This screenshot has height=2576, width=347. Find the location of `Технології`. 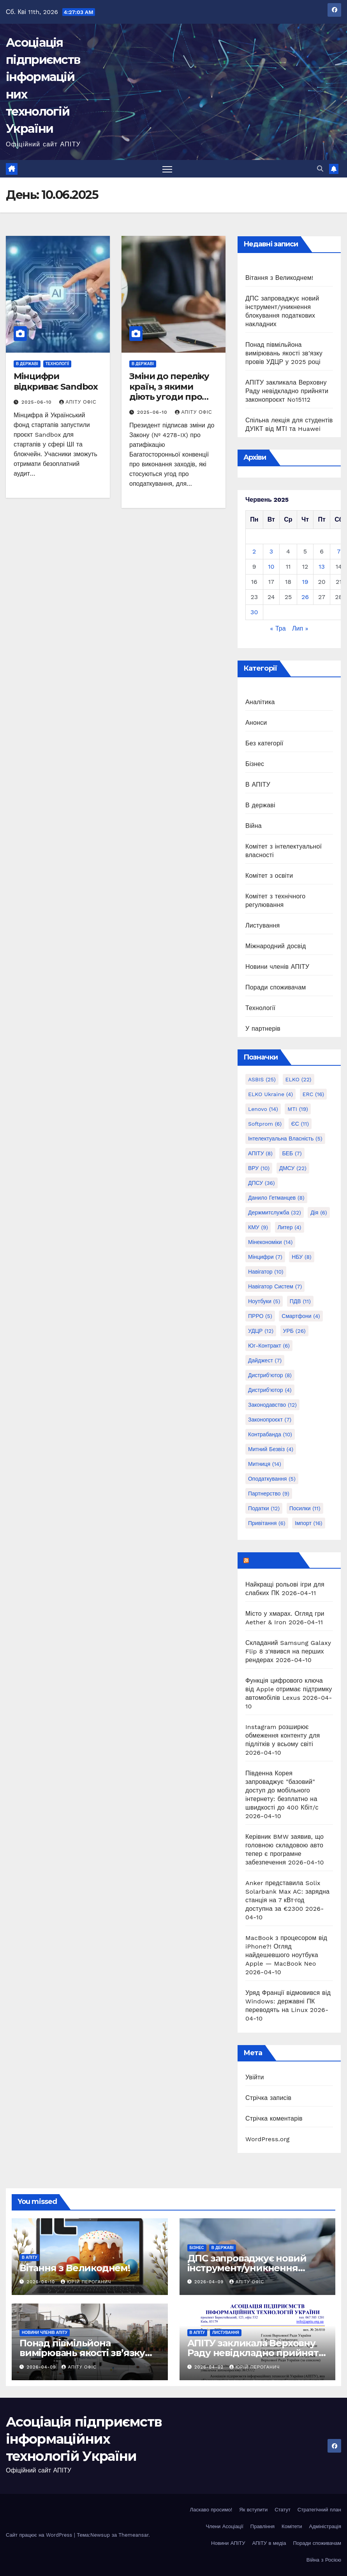

Технології is located at coordinates (57, 364).